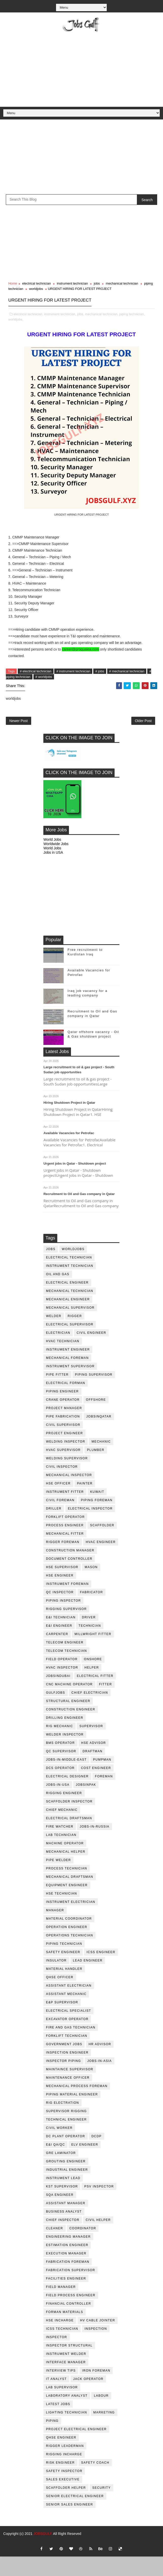 The image size is (163, 2576). Describe the element at coordinates (68, 2256) in the screenshot. I see `engineering manager` at that location.